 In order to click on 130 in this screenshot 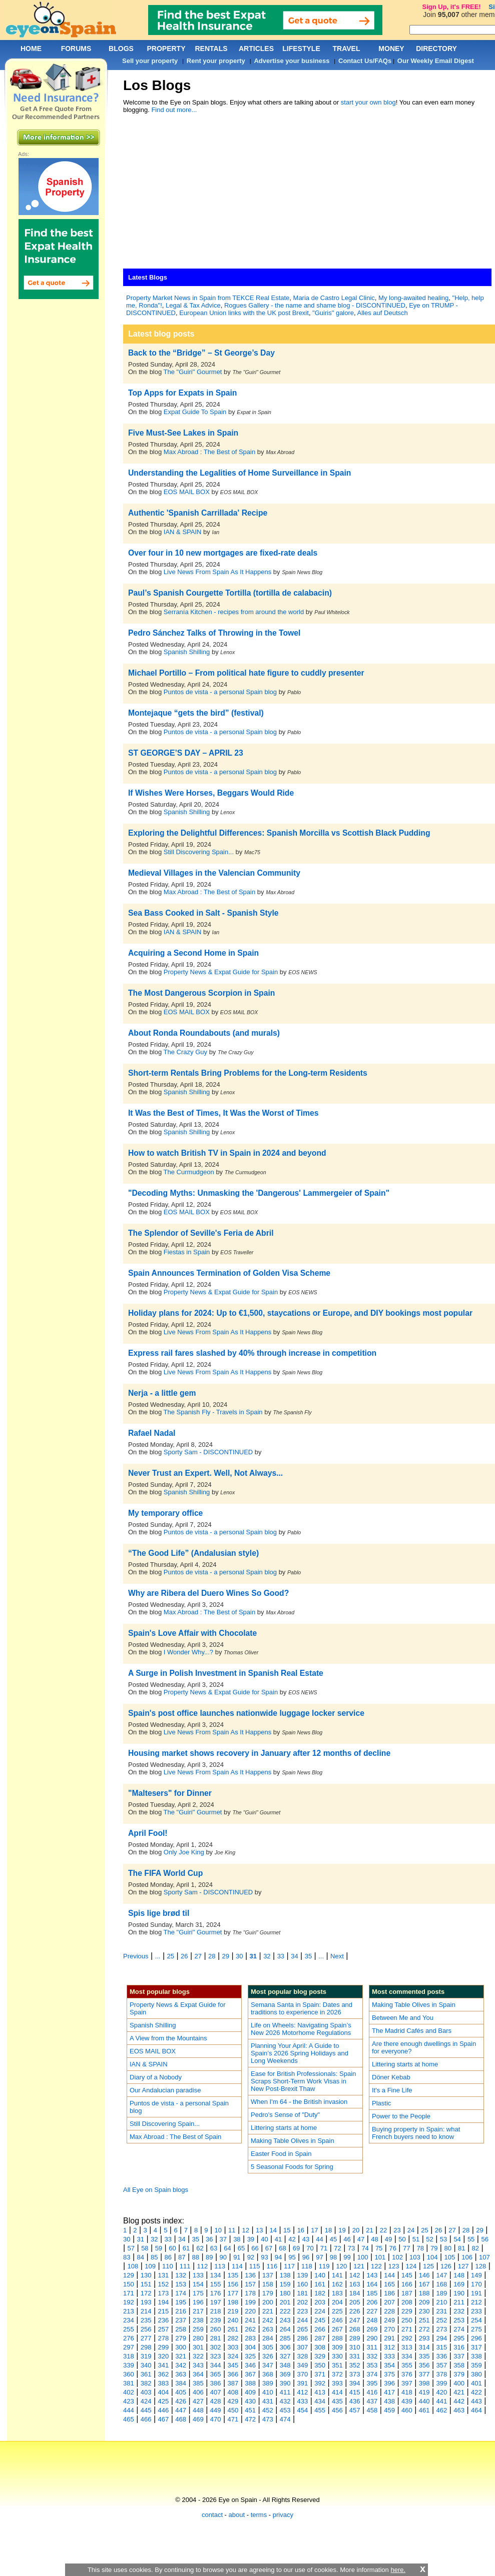, I will do `click(146, 2275)`.